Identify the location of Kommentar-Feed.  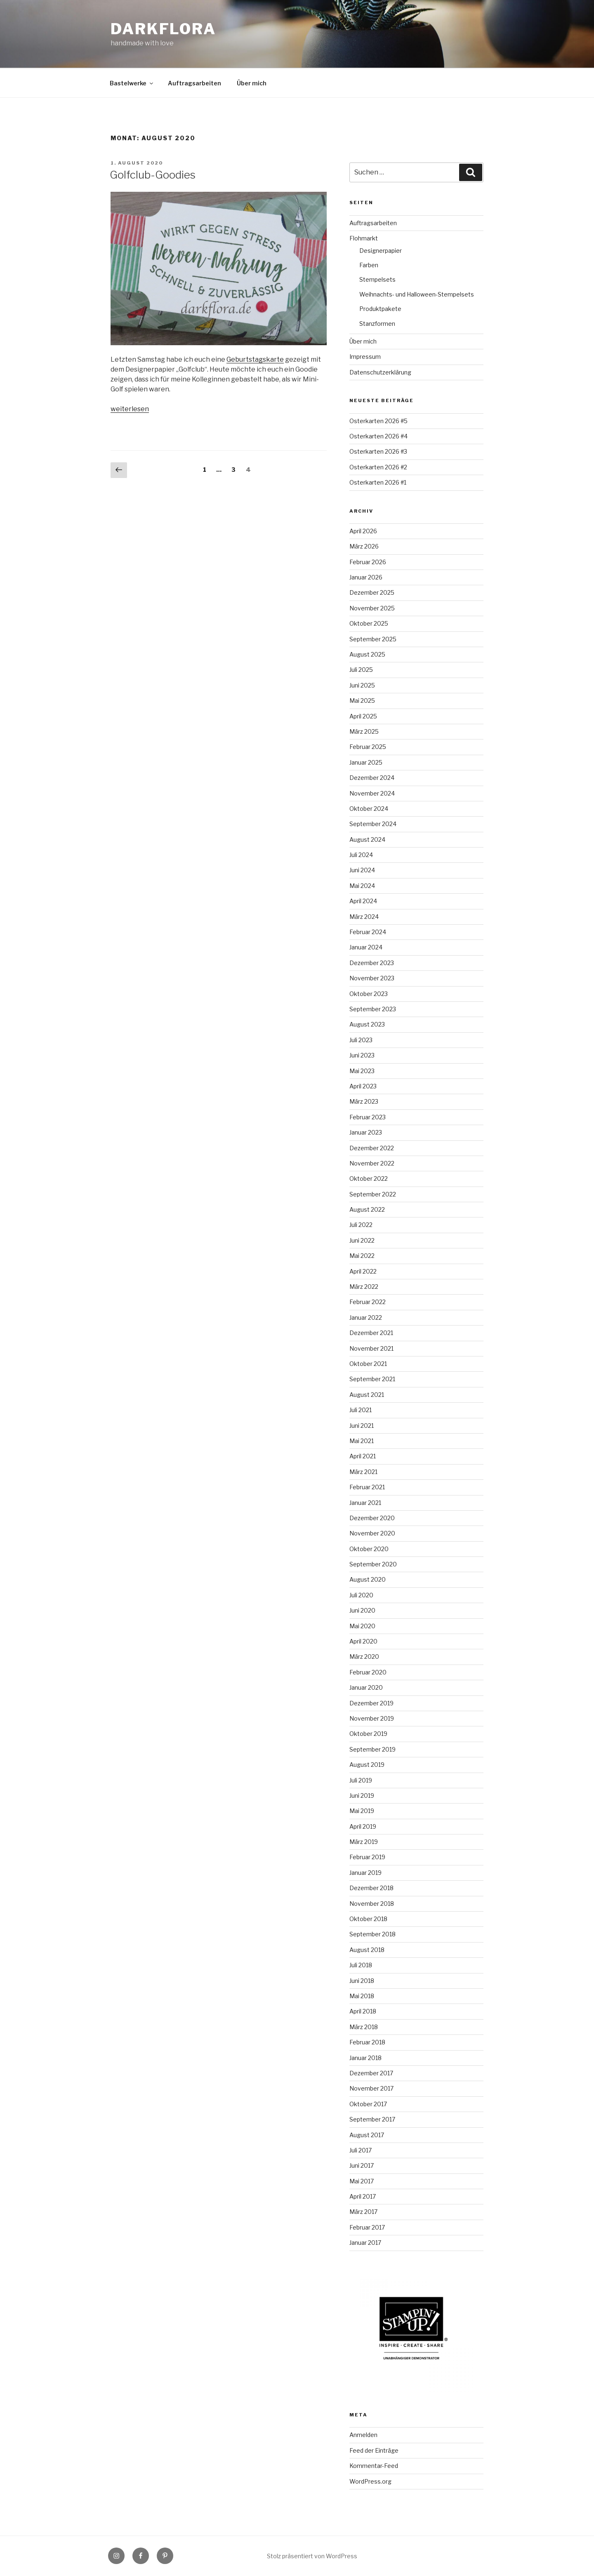
(373, 2465).